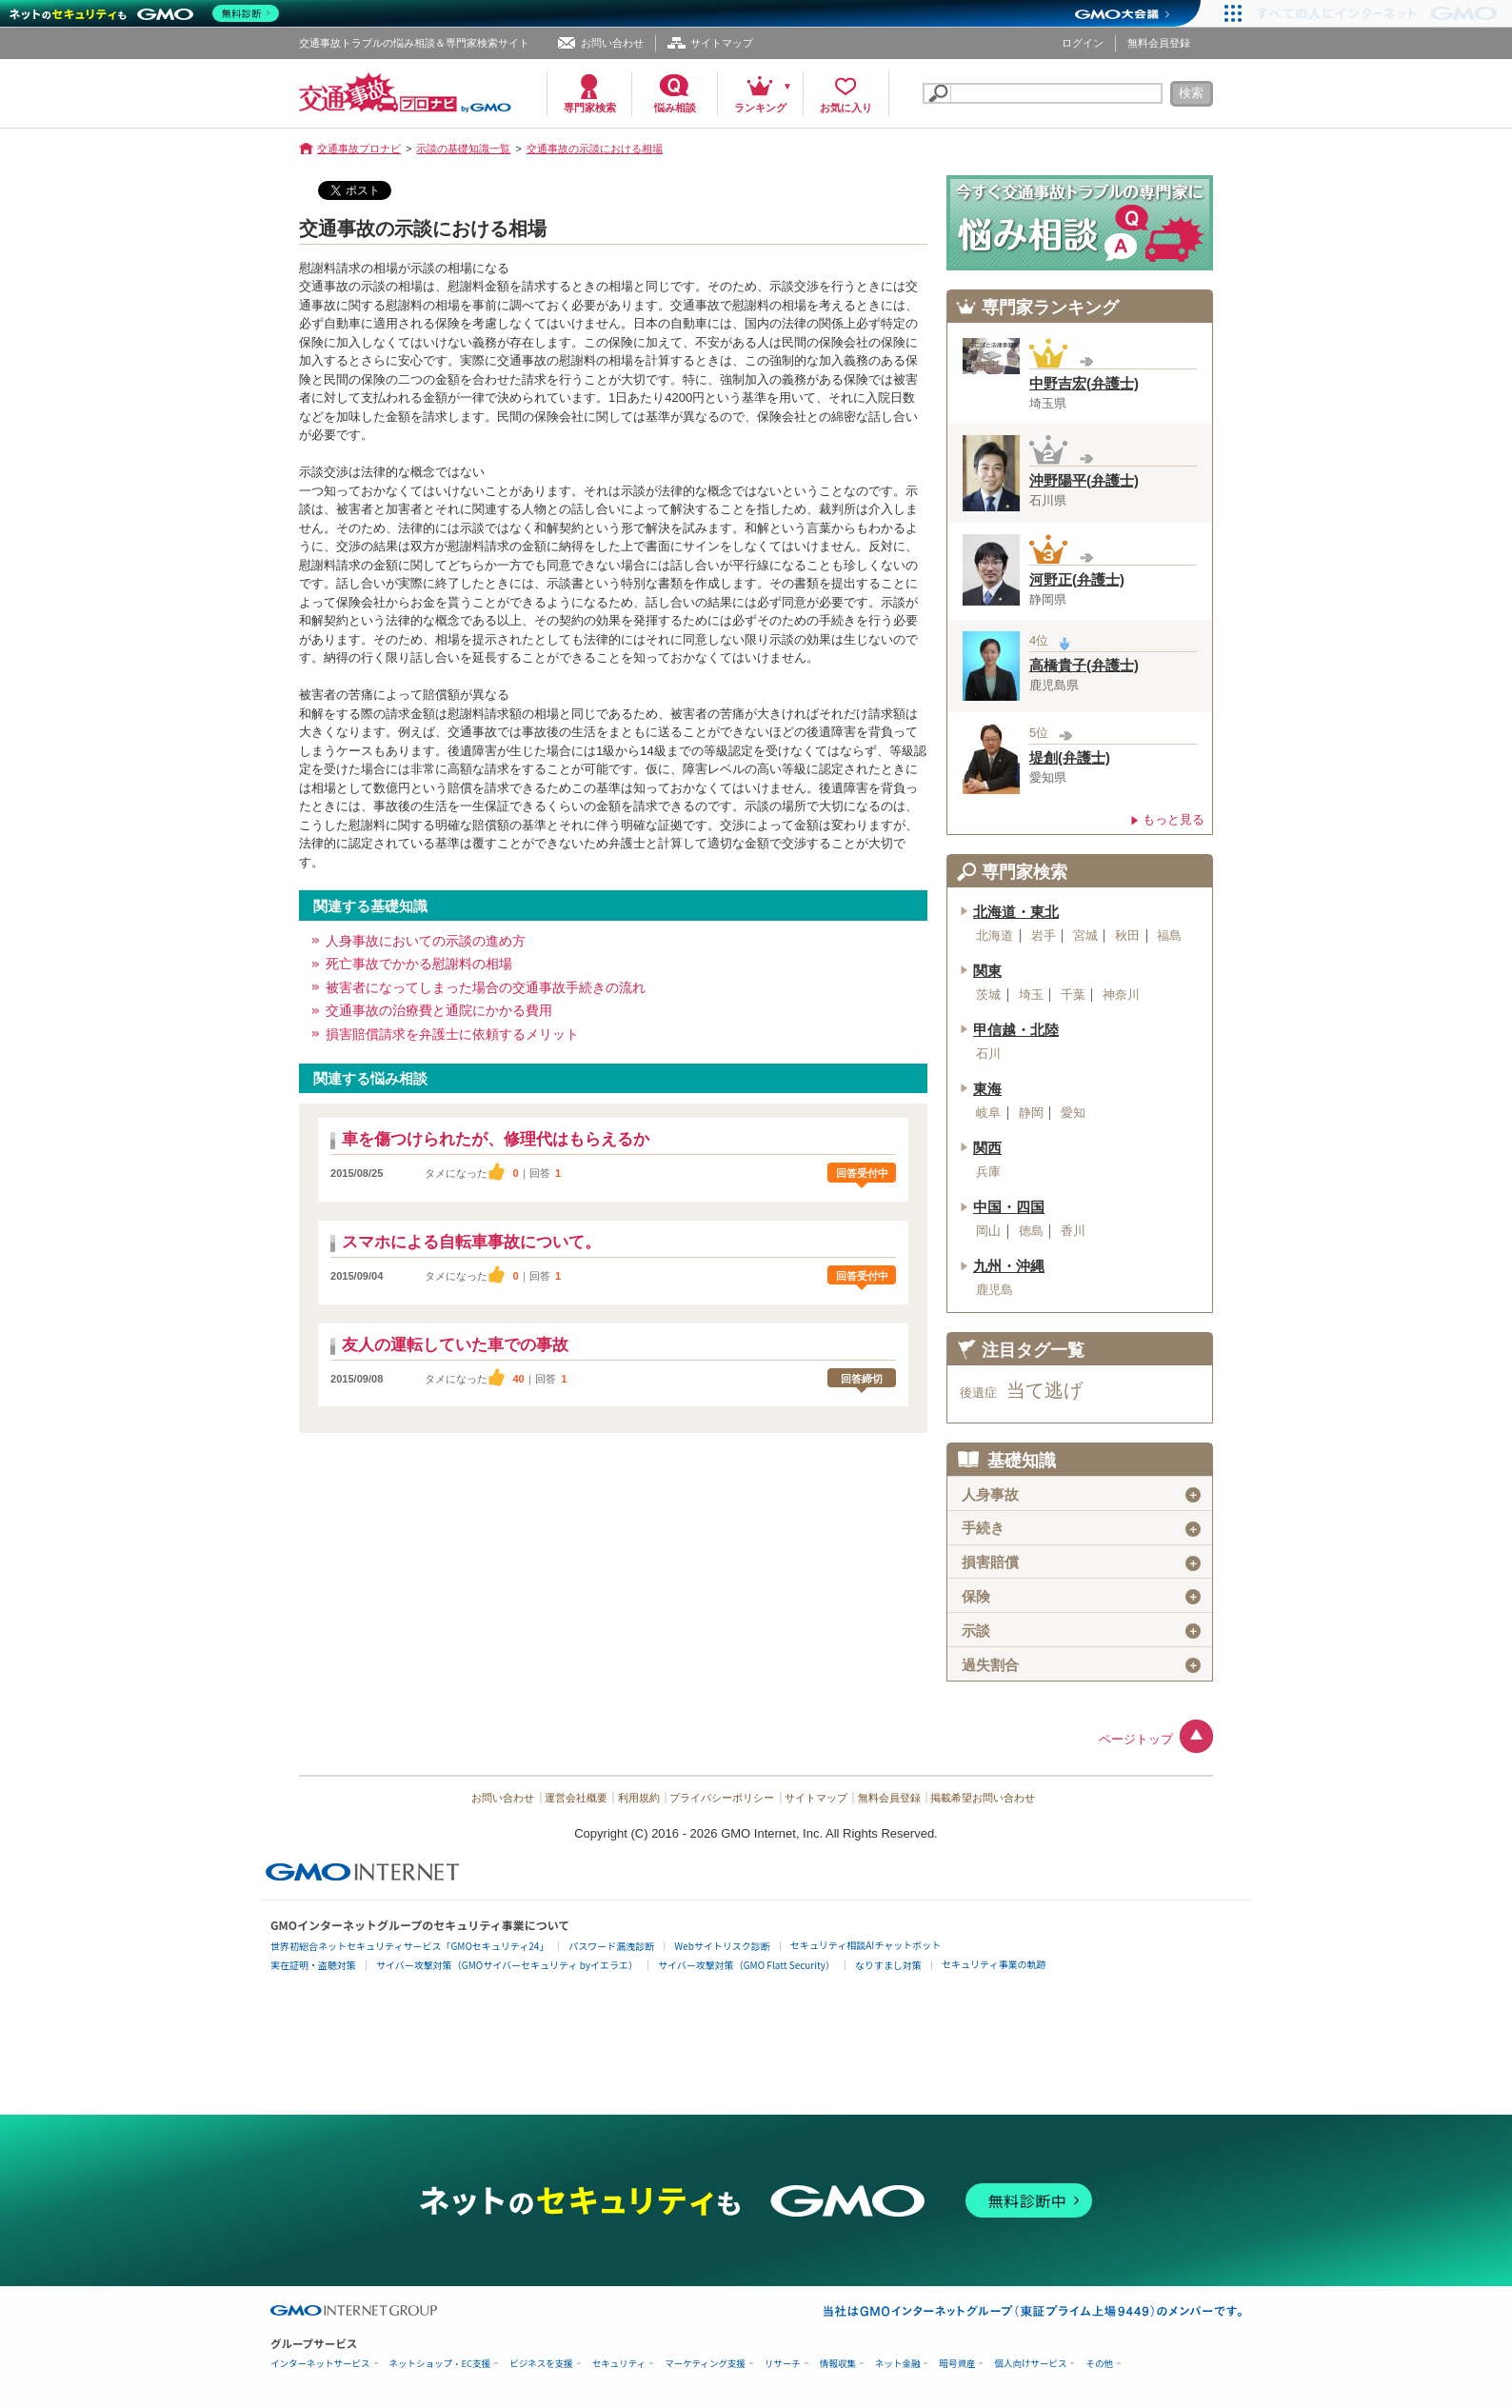 This screenshot has height=2408, width=1512. What do you see at coordinates (409, 1946) in the screenshot?
I see `世界初総合ネットセキュリティサービス「GMOセキュリティ24」` at bounding box center [409, 1946].